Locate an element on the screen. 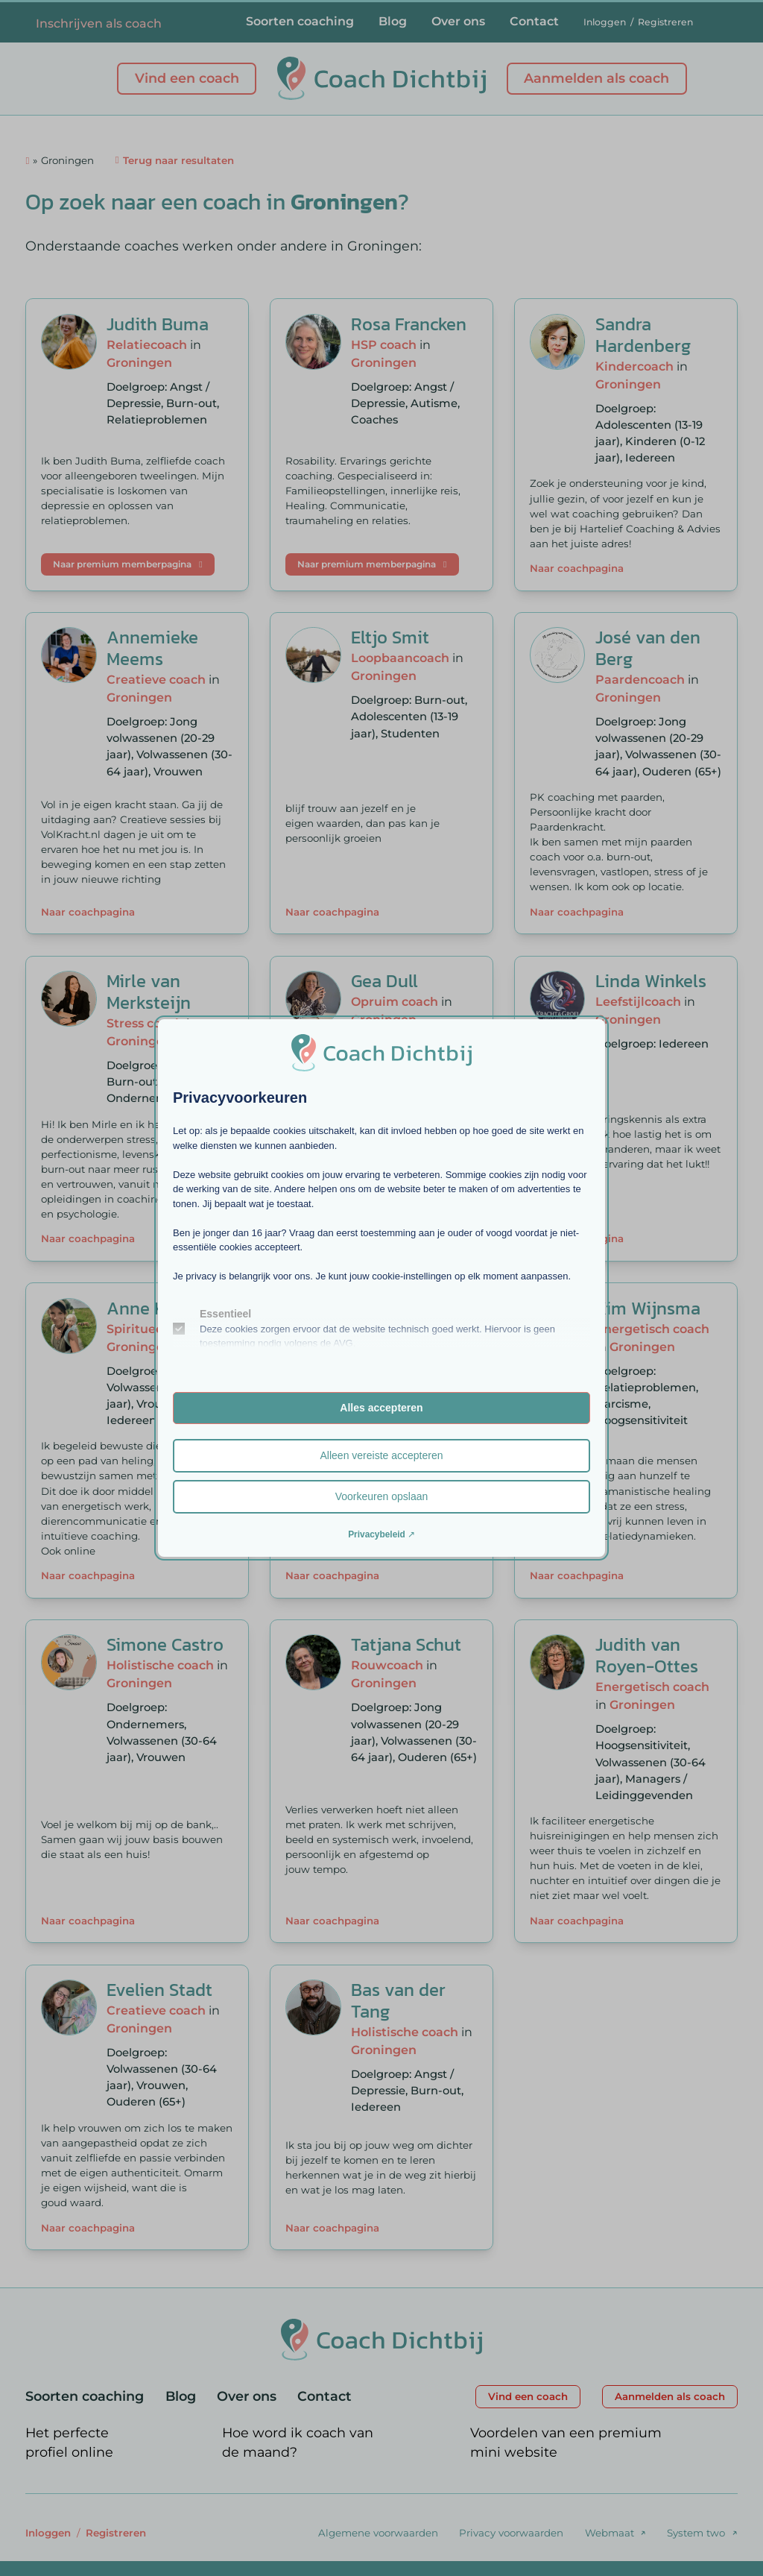 This screenshot has height=2576, width=763. Naar coachpagina is located at coordinates (577, 568).